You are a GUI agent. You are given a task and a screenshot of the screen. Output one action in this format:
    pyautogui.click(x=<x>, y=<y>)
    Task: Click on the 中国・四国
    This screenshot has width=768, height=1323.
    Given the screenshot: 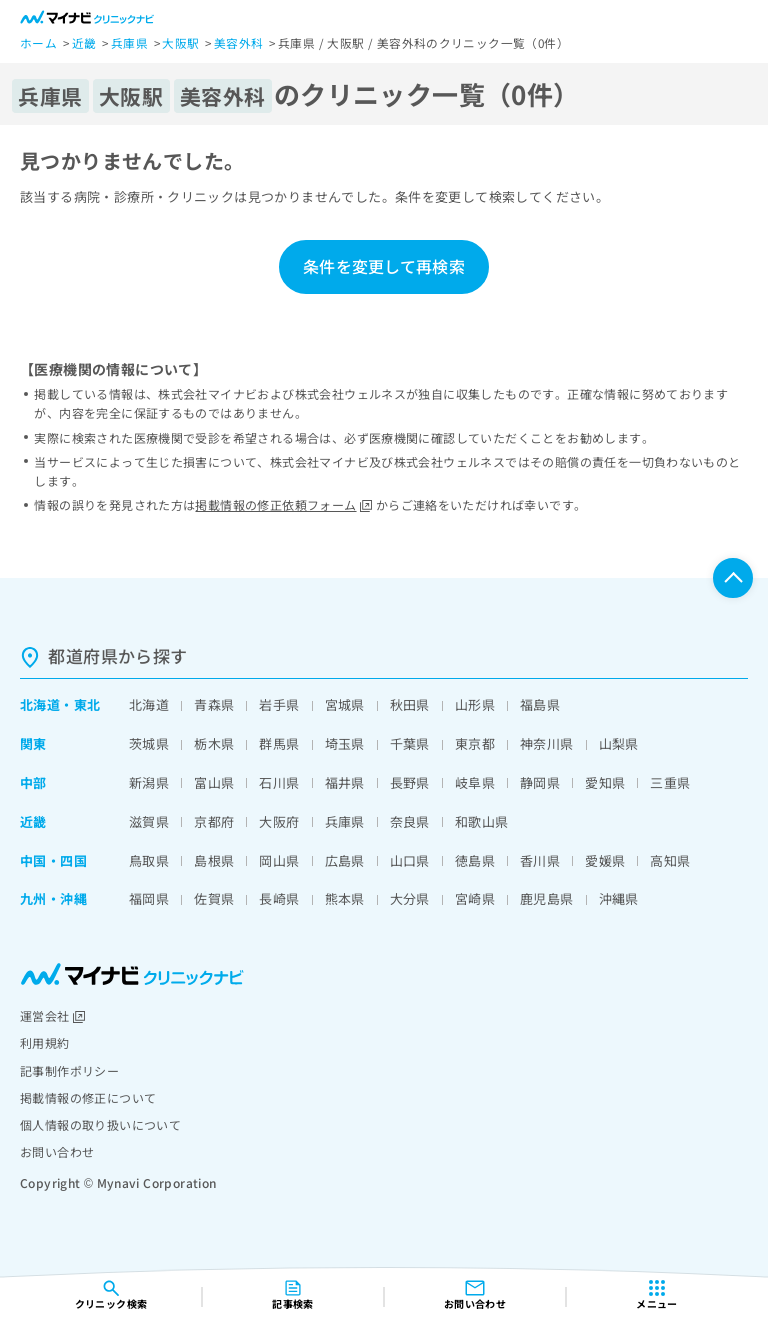 What is the action you would take?
    pyautogui.click(x=53, y=860)
    